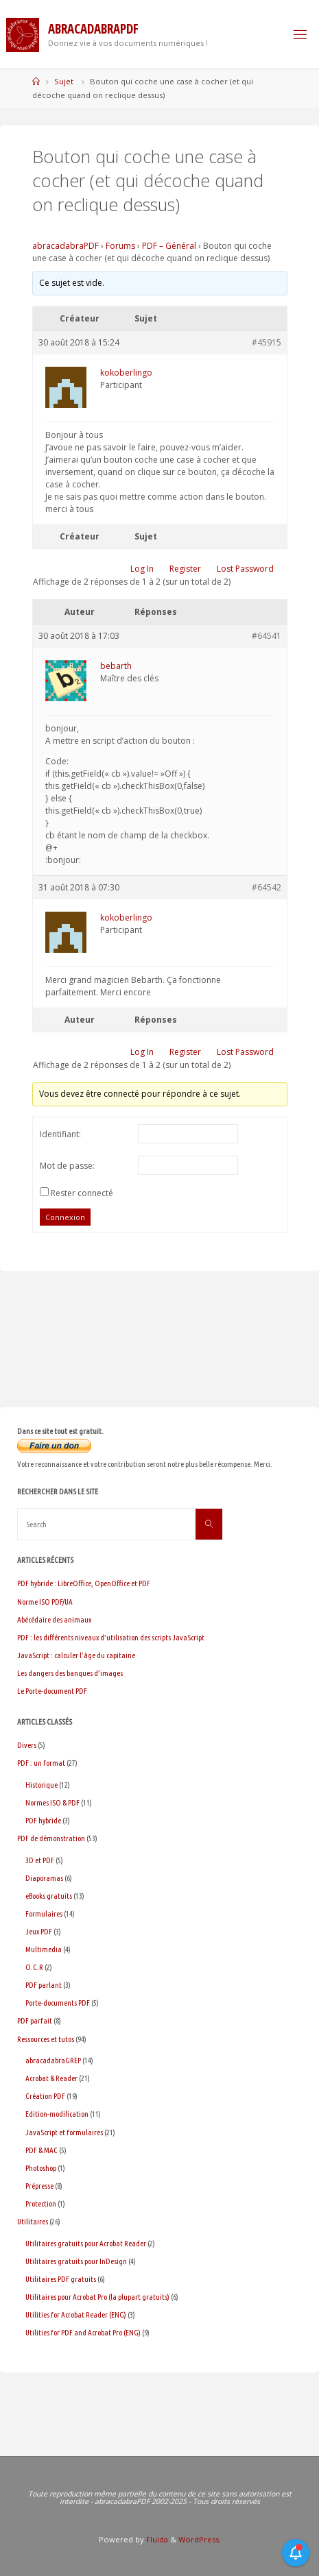 The width and height of the screenshot is (319, 2576). What do you see at coordinates (65, 246) in the screenshot?
I see `abracadabraPDF` at bounding box center [65, 246].